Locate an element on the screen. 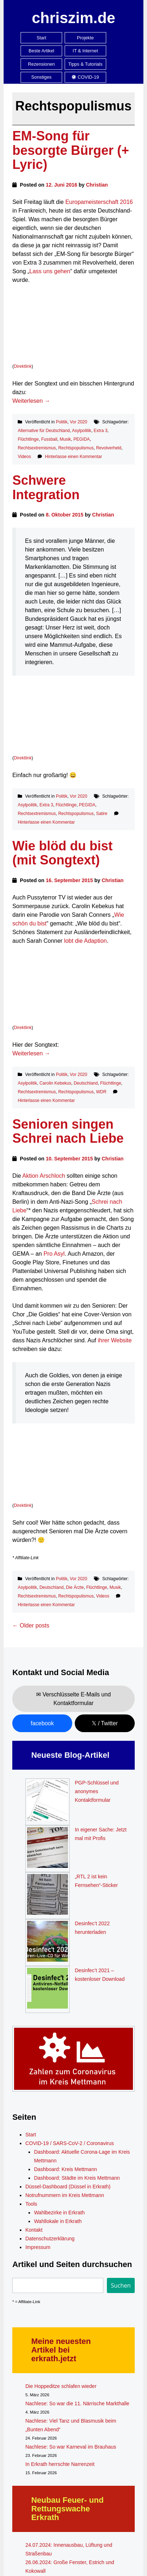 Image resolution: width=147 pixels, height=2576 pixels. Suchen is located at coordinates (121, 2285).